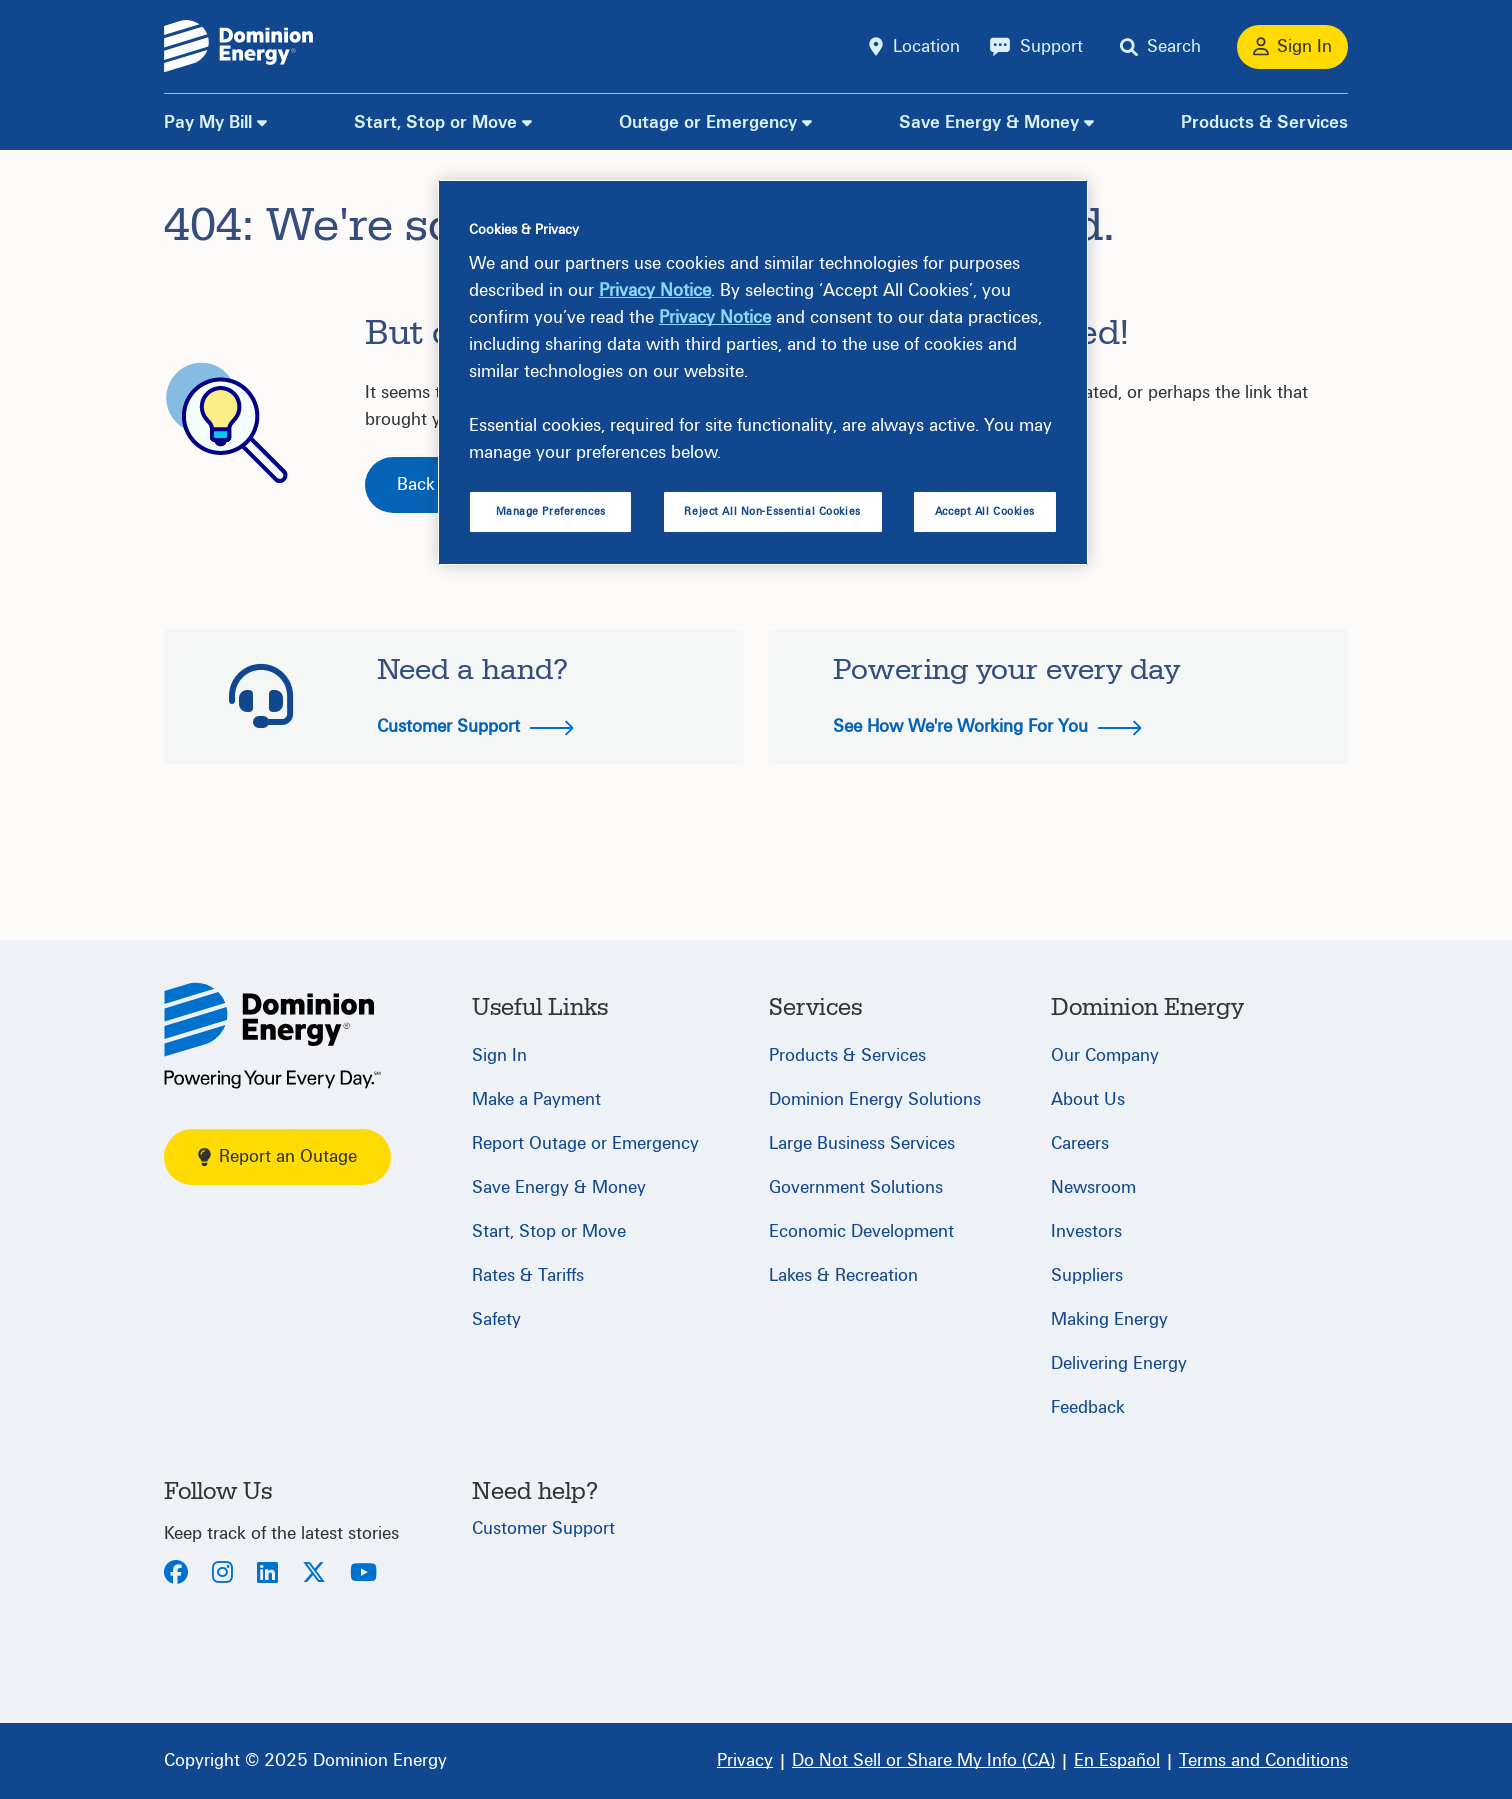  I want to click on Manage Preferences [Manage Preferences, Opens the preference center dialog], so click(551, 511).